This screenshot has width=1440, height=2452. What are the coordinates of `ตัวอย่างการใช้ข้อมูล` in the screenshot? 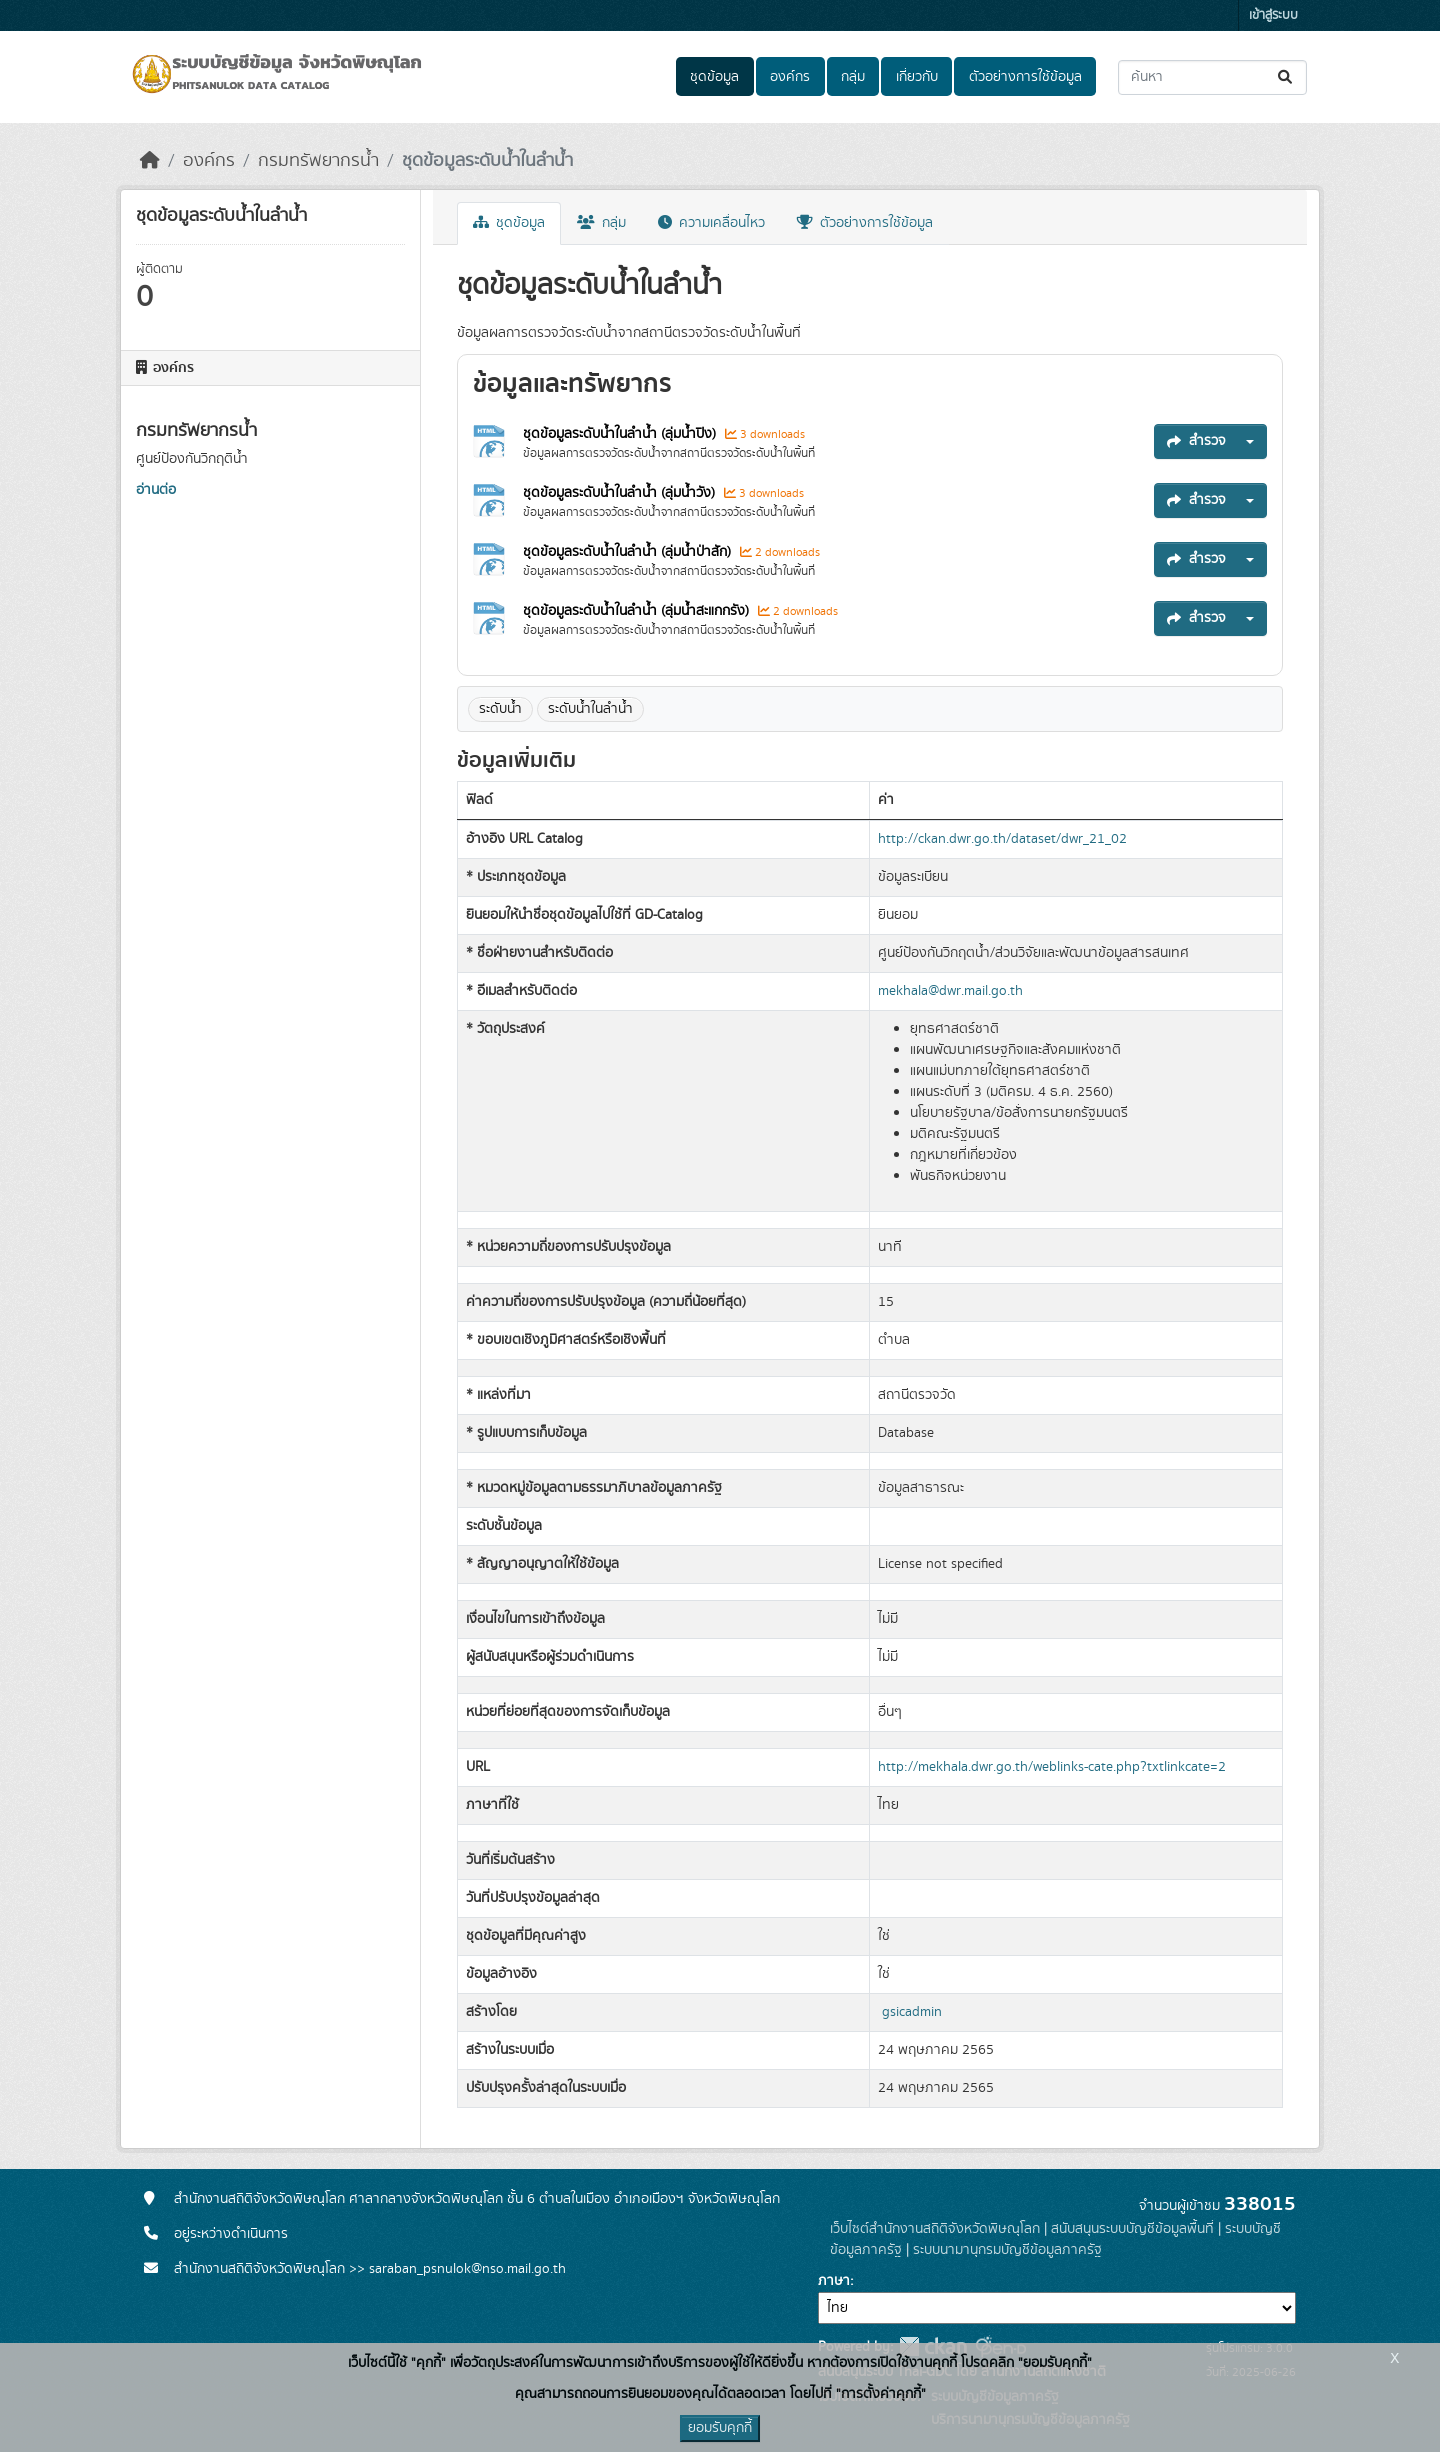 It's located at (1025, 77).